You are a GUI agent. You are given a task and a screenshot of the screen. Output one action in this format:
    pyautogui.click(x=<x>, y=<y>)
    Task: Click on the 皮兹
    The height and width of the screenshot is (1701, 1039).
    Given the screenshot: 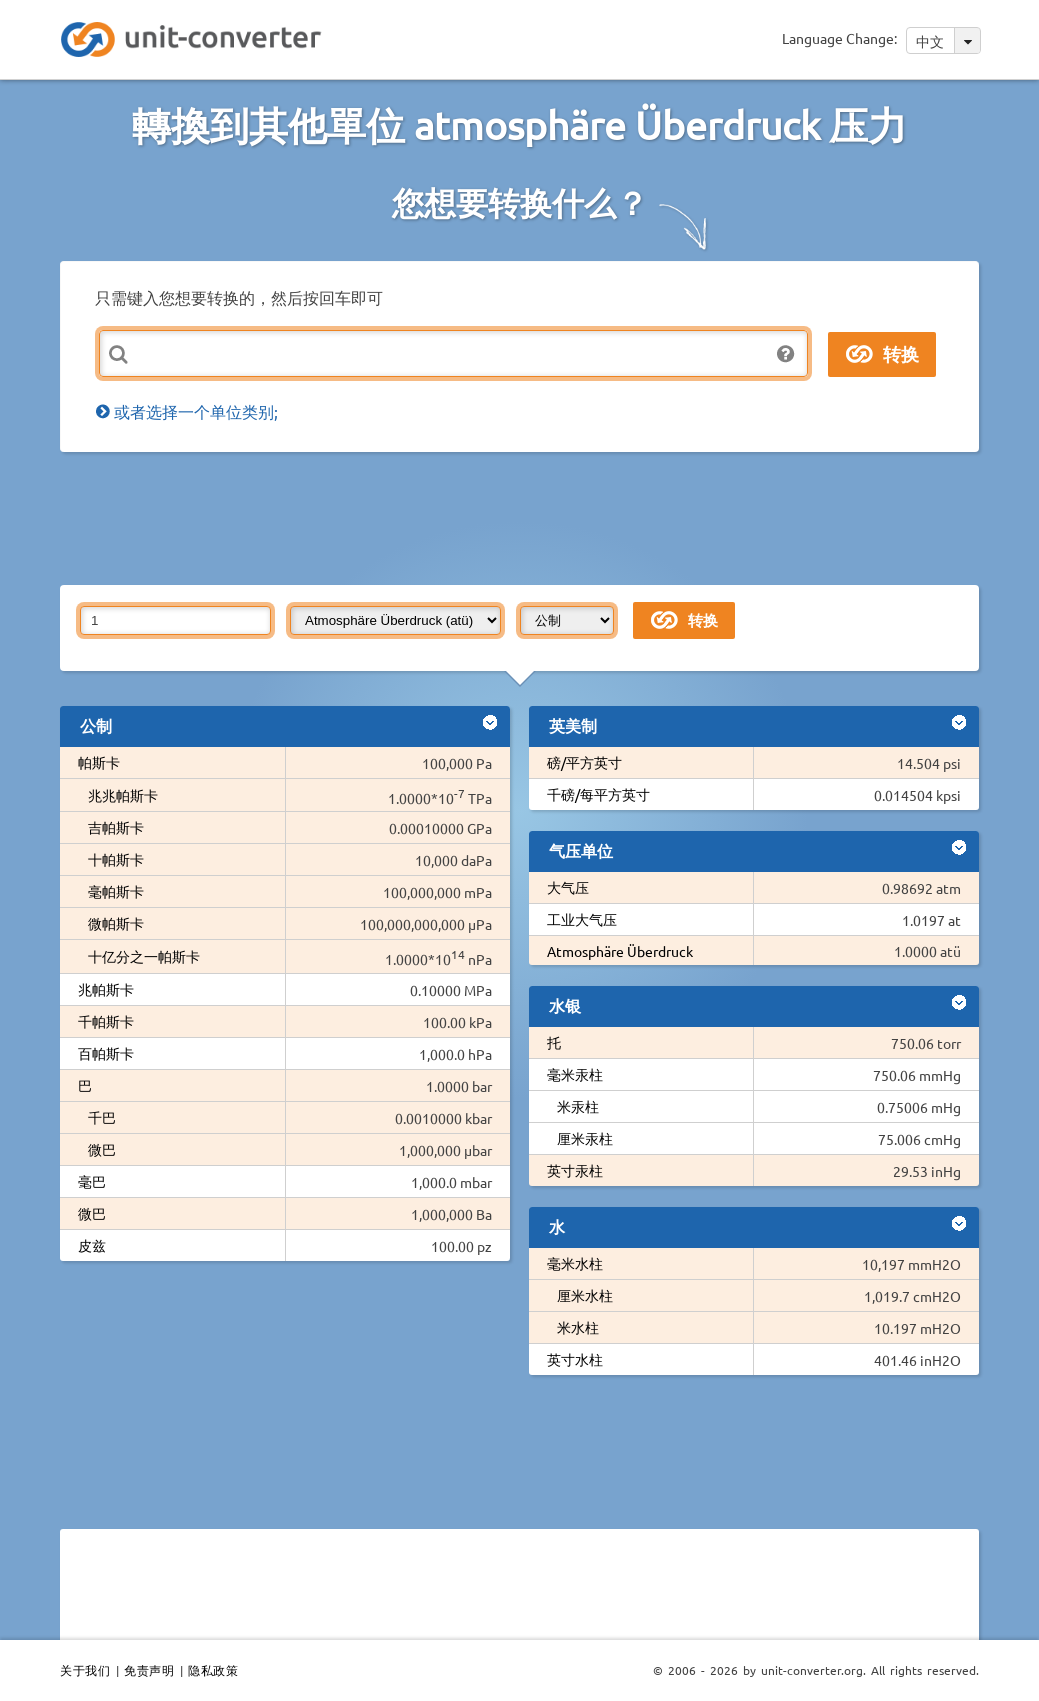 What is the action you would take?
    pyautogui.click(x=92, y=1245)
    